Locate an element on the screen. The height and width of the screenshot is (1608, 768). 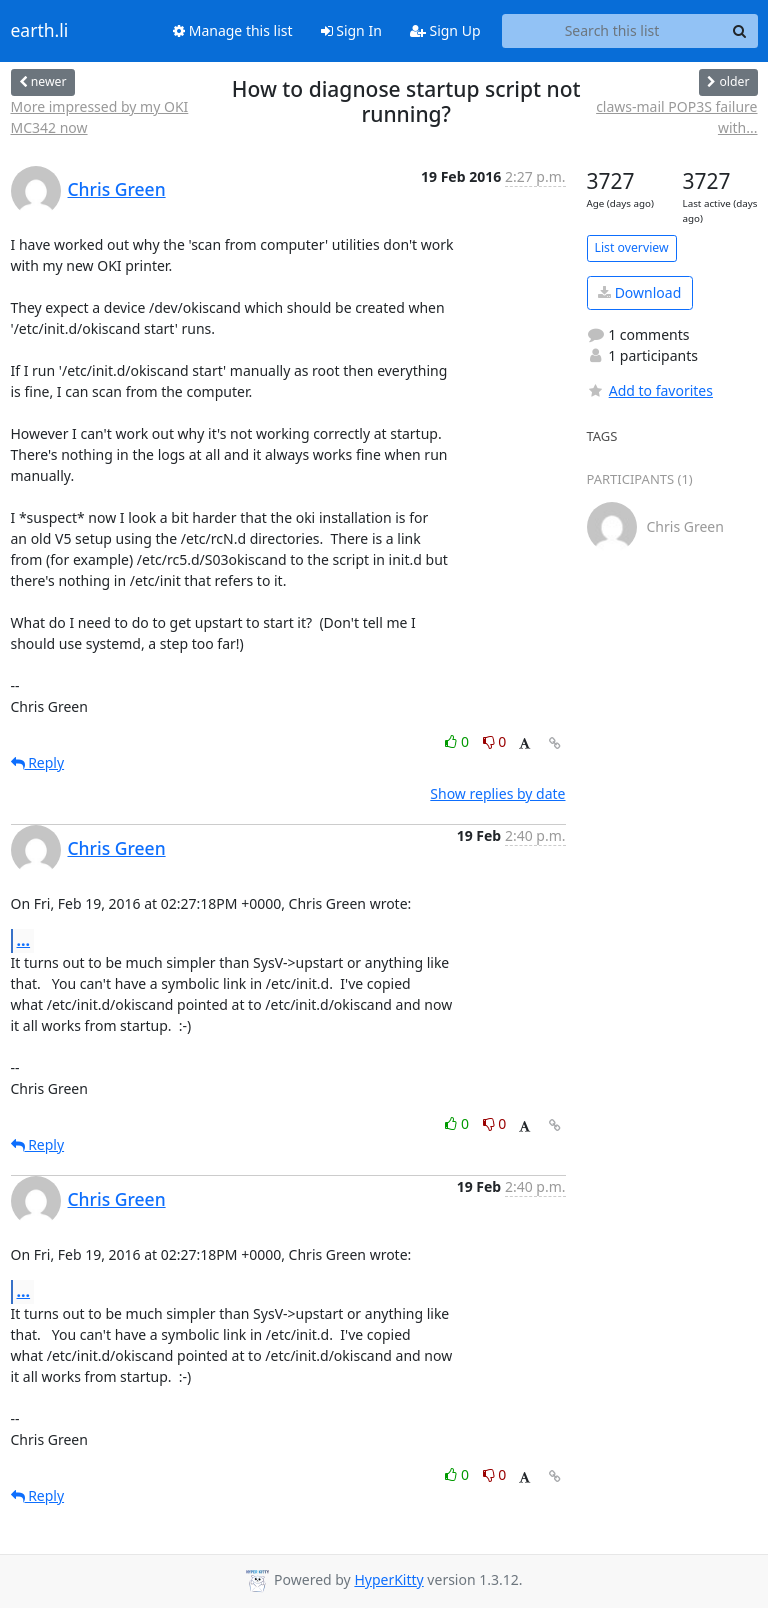
[Search this list] is located at coordinates (612, 31).